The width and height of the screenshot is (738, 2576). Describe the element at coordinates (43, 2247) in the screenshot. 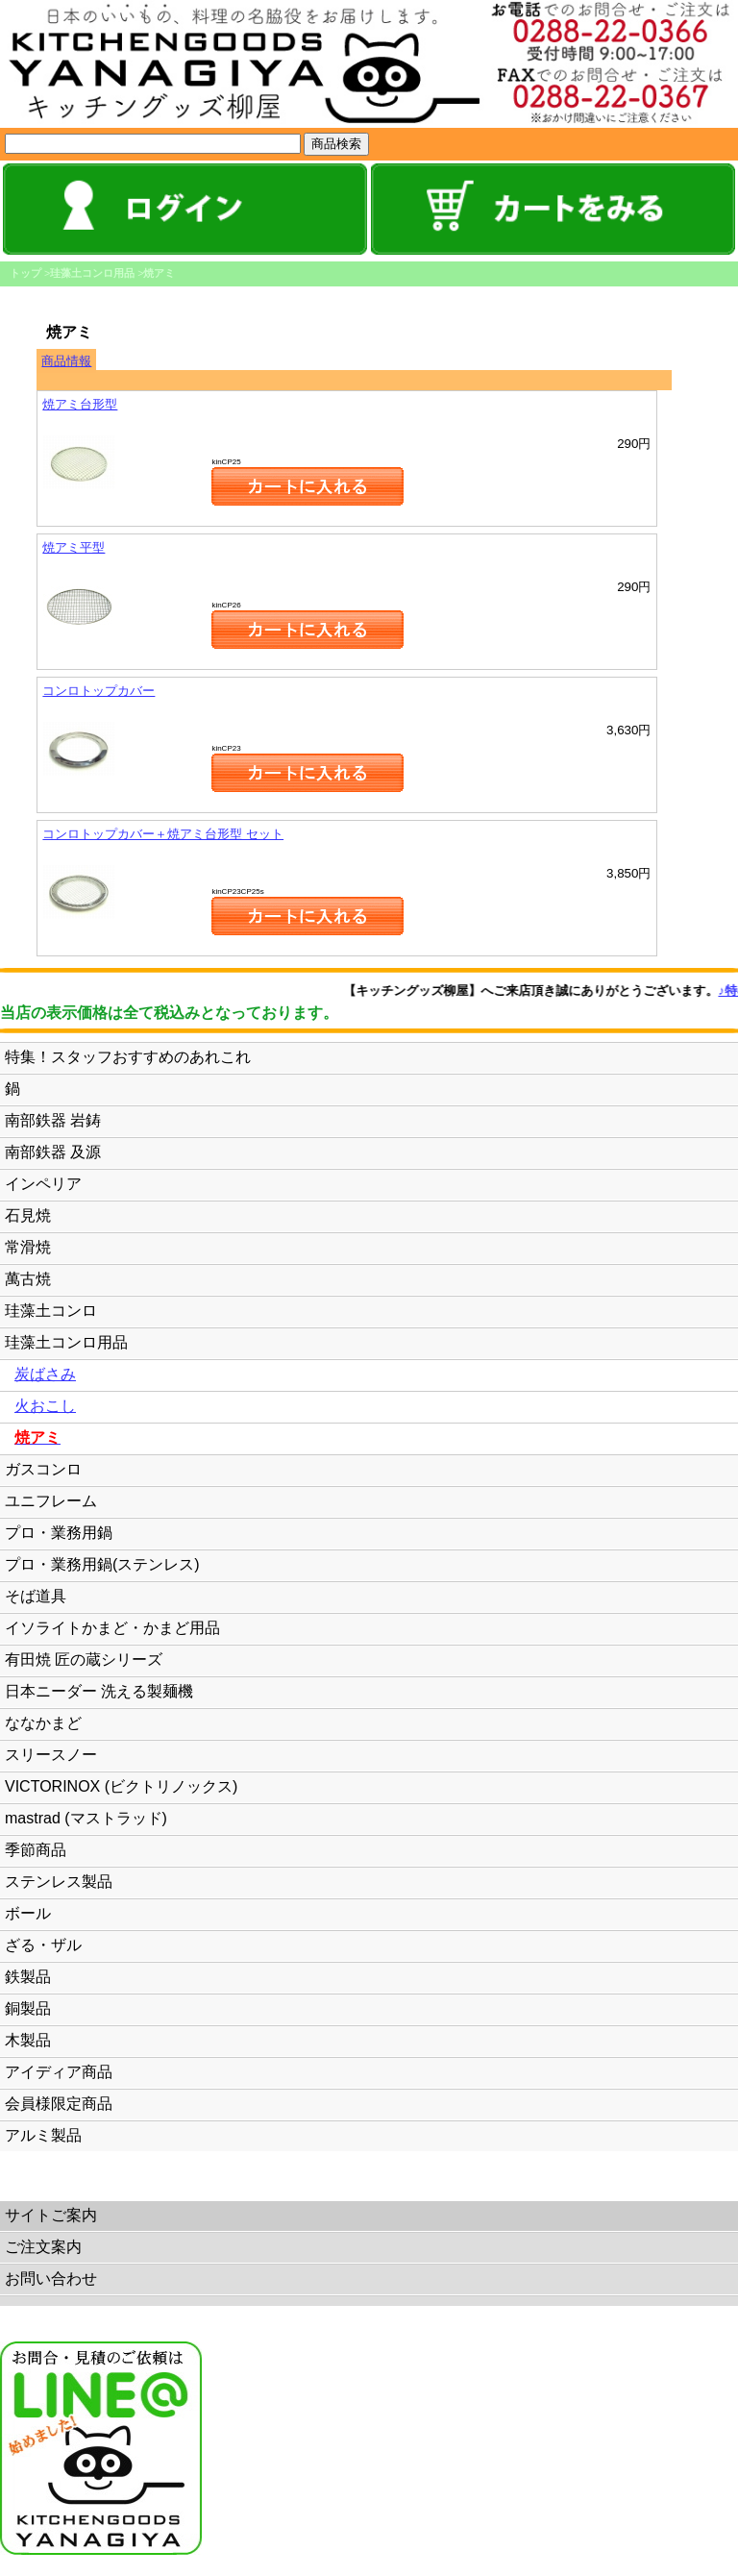

I see `ご注文案内` at that location.